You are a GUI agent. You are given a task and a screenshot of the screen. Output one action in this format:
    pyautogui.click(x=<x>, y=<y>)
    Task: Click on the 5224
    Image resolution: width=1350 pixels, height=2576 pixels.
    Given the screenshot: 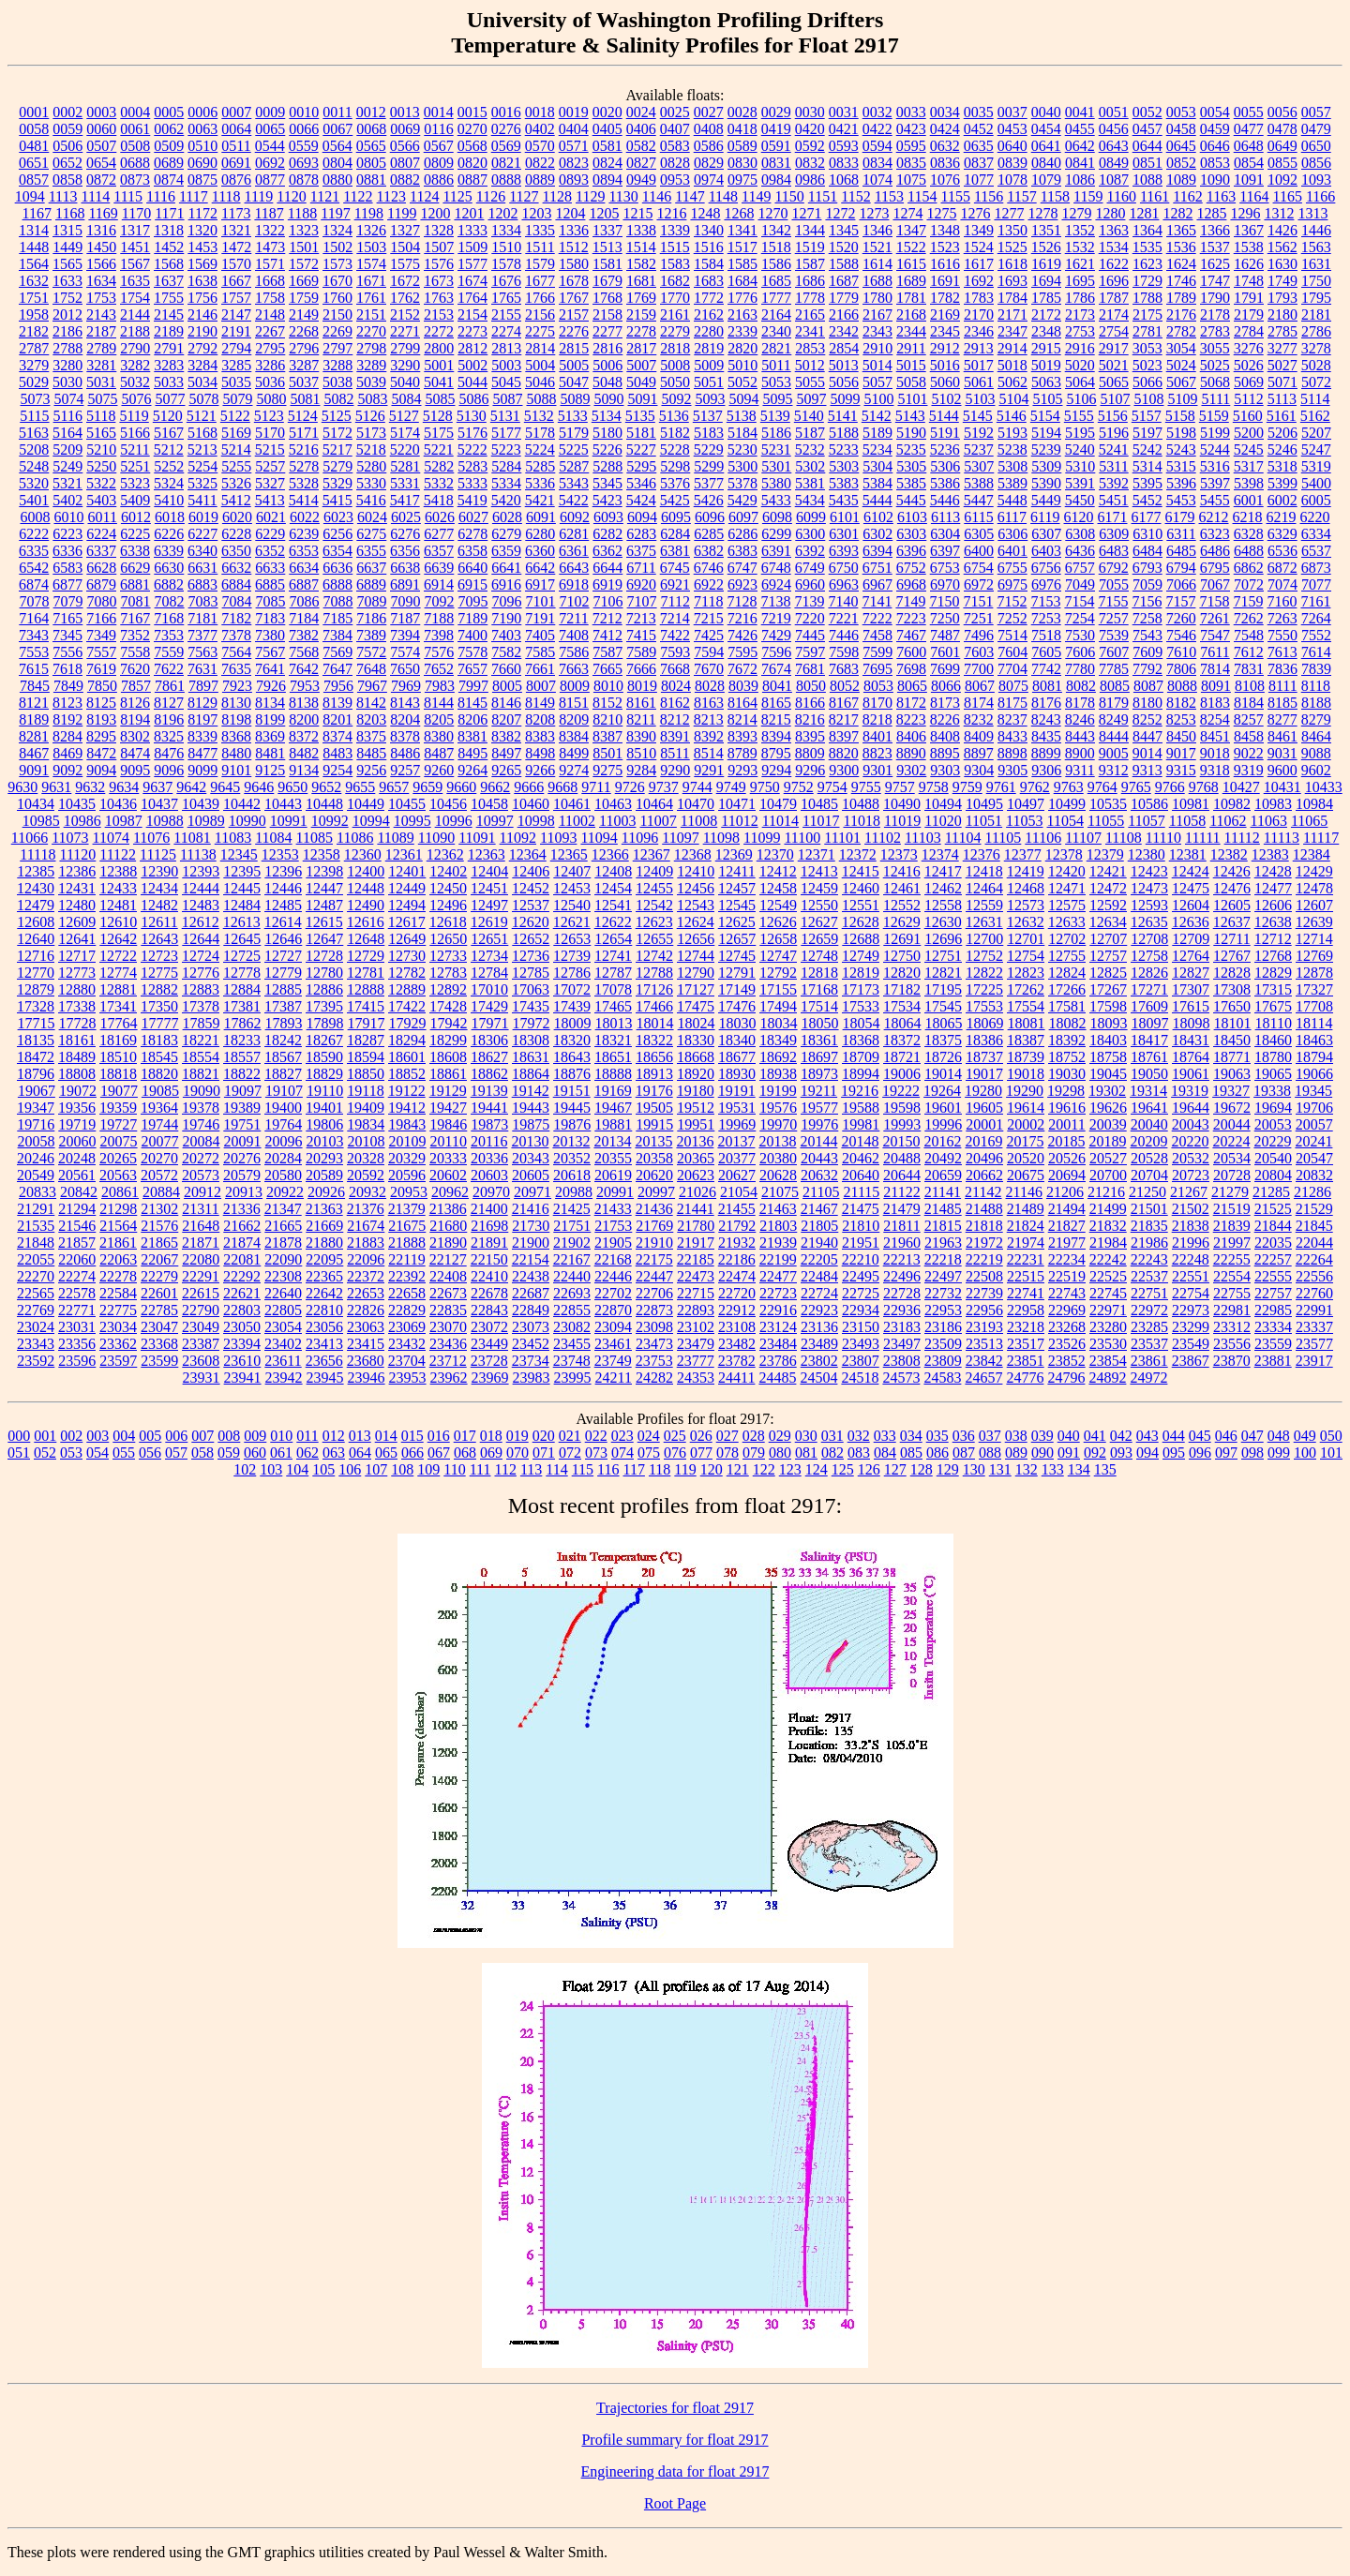 What is the action you would take?
    pyautogui.click(x=540, y=449)
    